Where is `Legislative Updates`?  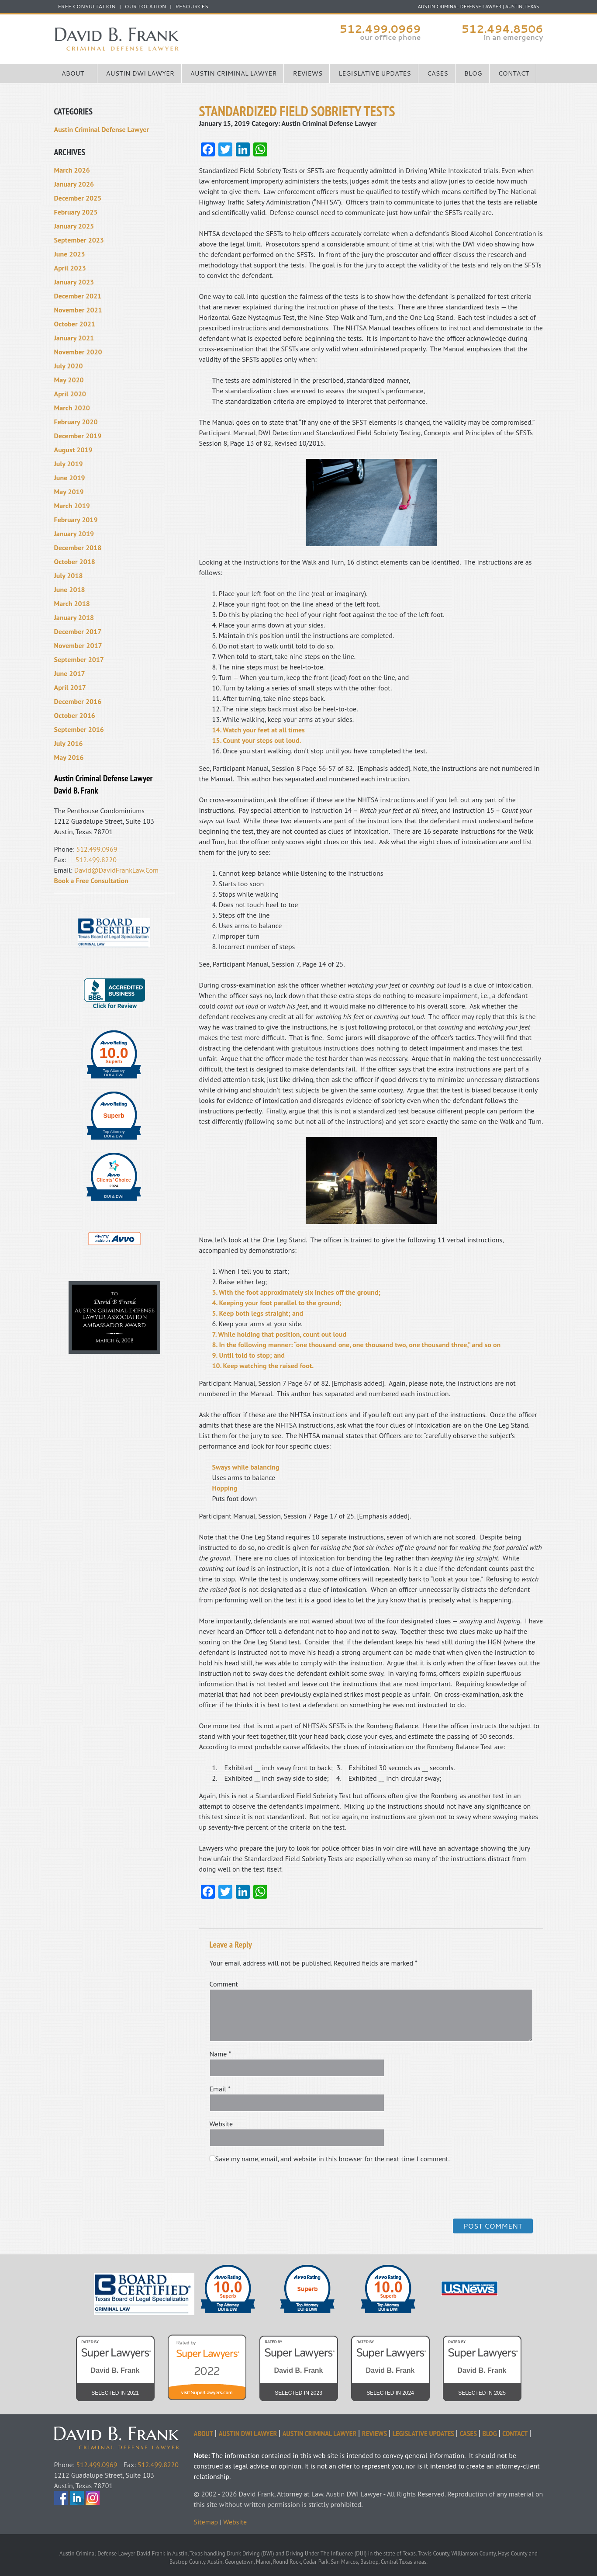 Legislative Updates is located at coordinates (374, 73).